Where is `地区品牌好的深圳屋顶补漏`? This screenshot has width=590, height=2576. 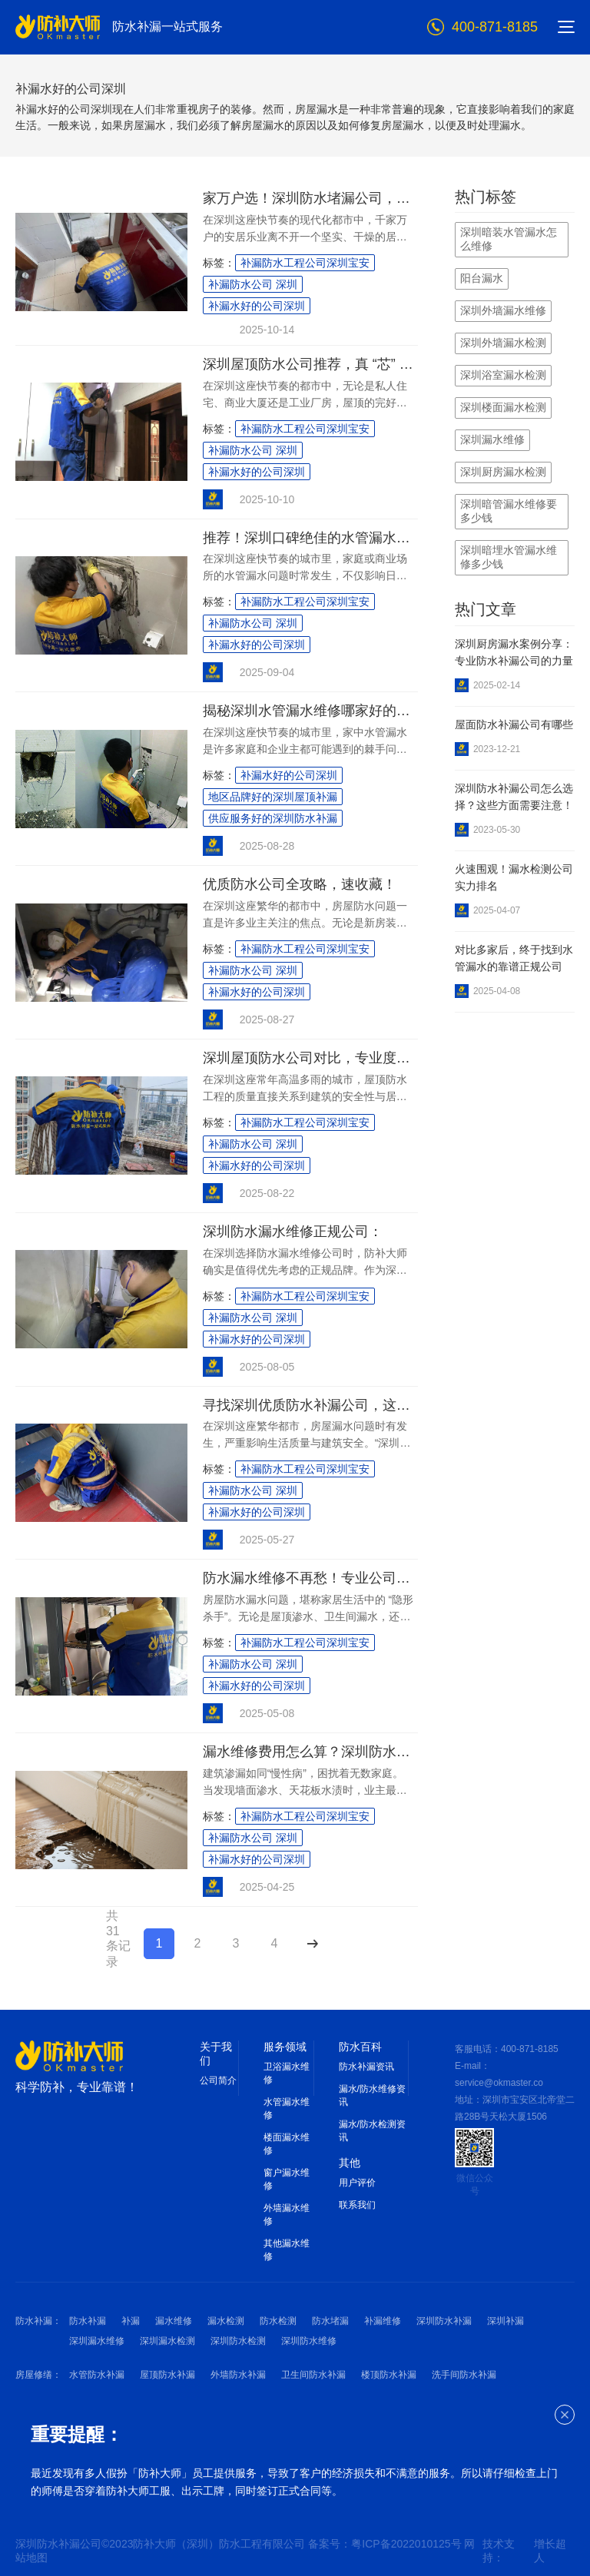
地区品牌好的深圳屋顶补漏 is located at coordinates (272, 797).